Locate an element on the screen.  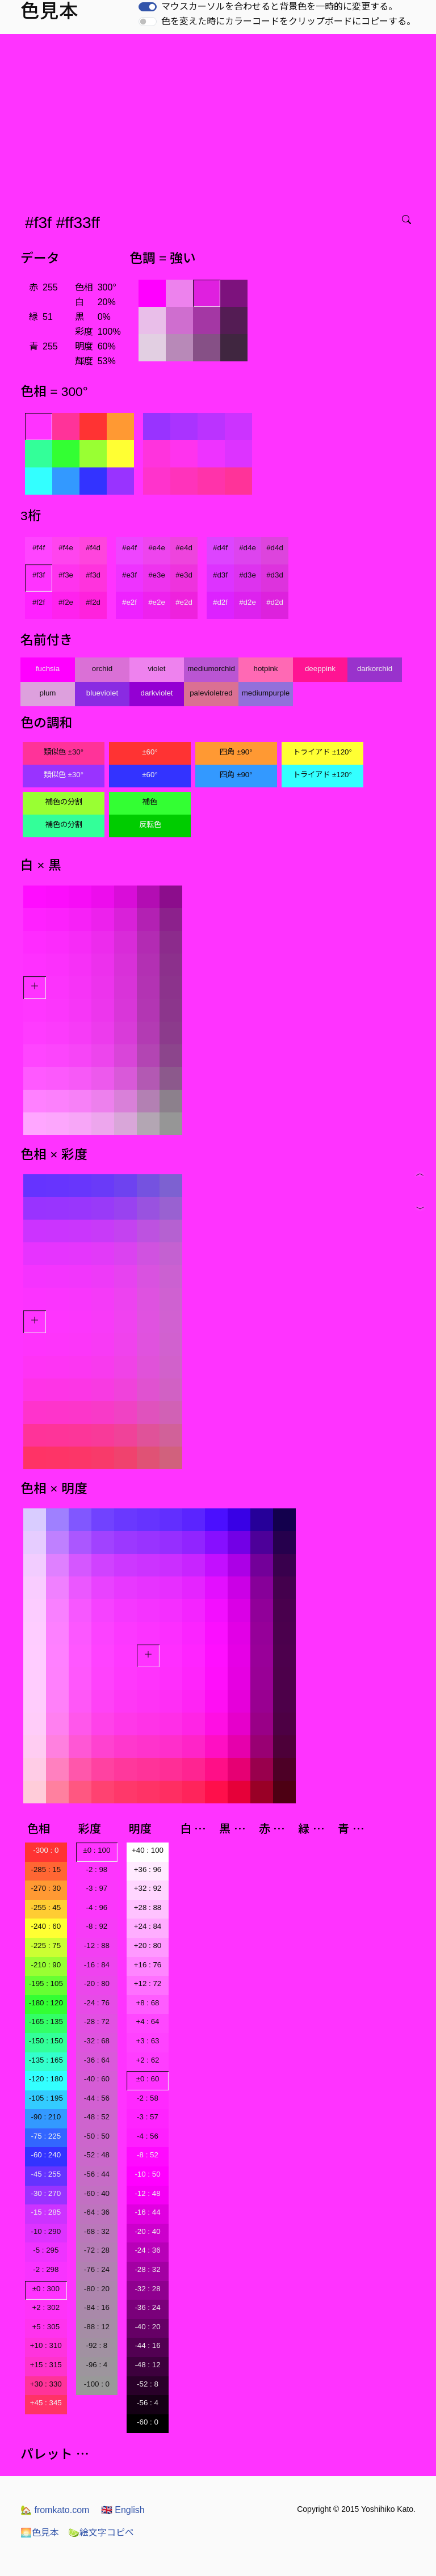
-4 : 96 is located at coordinates (96, 1907).